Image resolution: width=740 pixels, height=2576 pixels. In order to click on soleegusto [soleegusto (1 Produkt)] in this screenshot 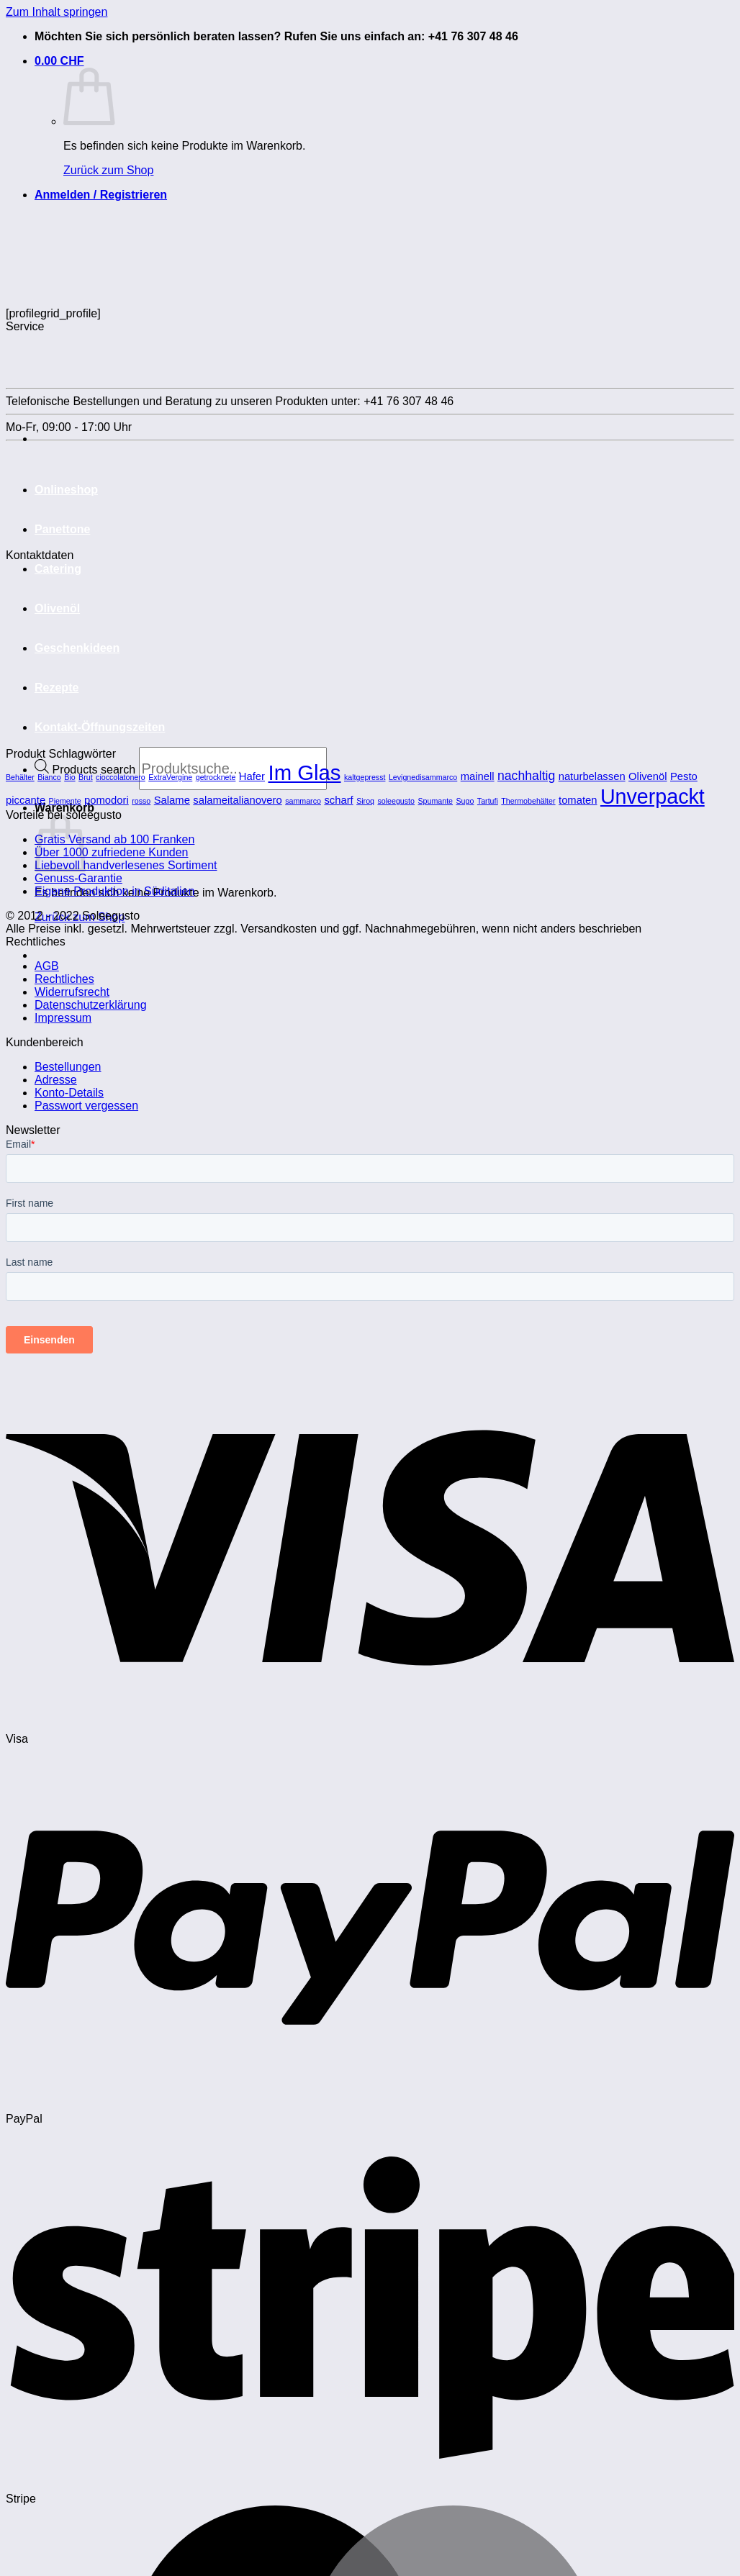, I will do `click(396, 801)`.